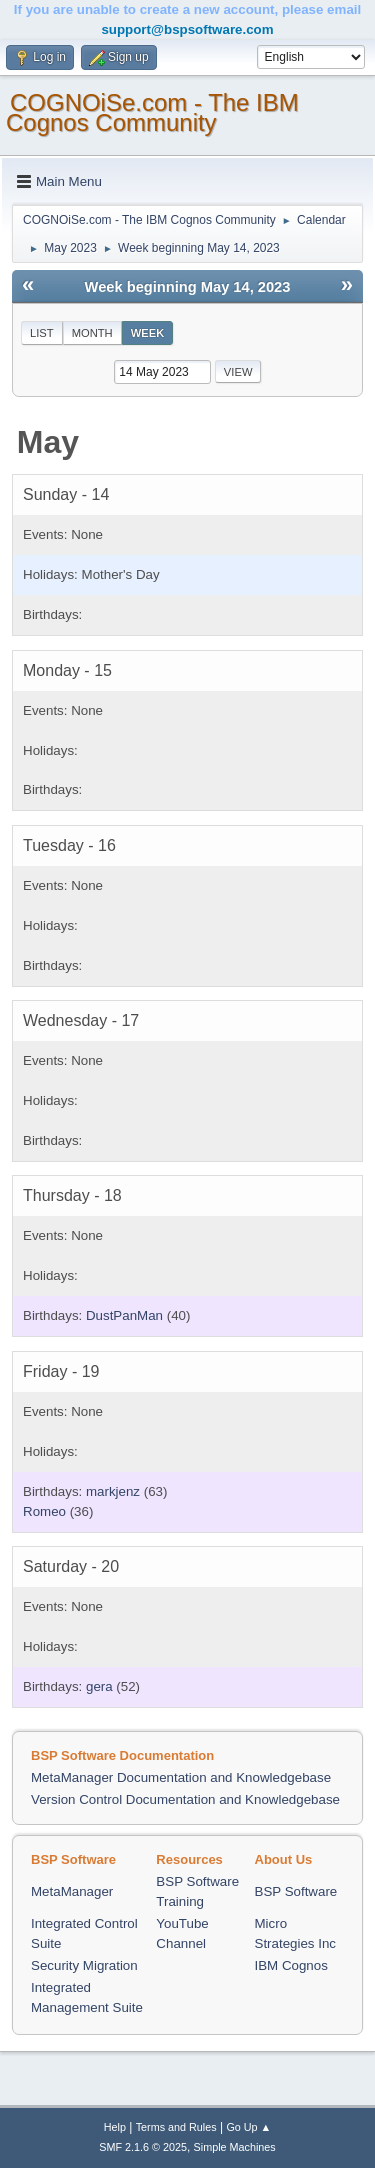  What do you see at coordinates (187, 29) in the screenshot?
I see `support@bspsoftware.com` at bounding box center [187, 29].